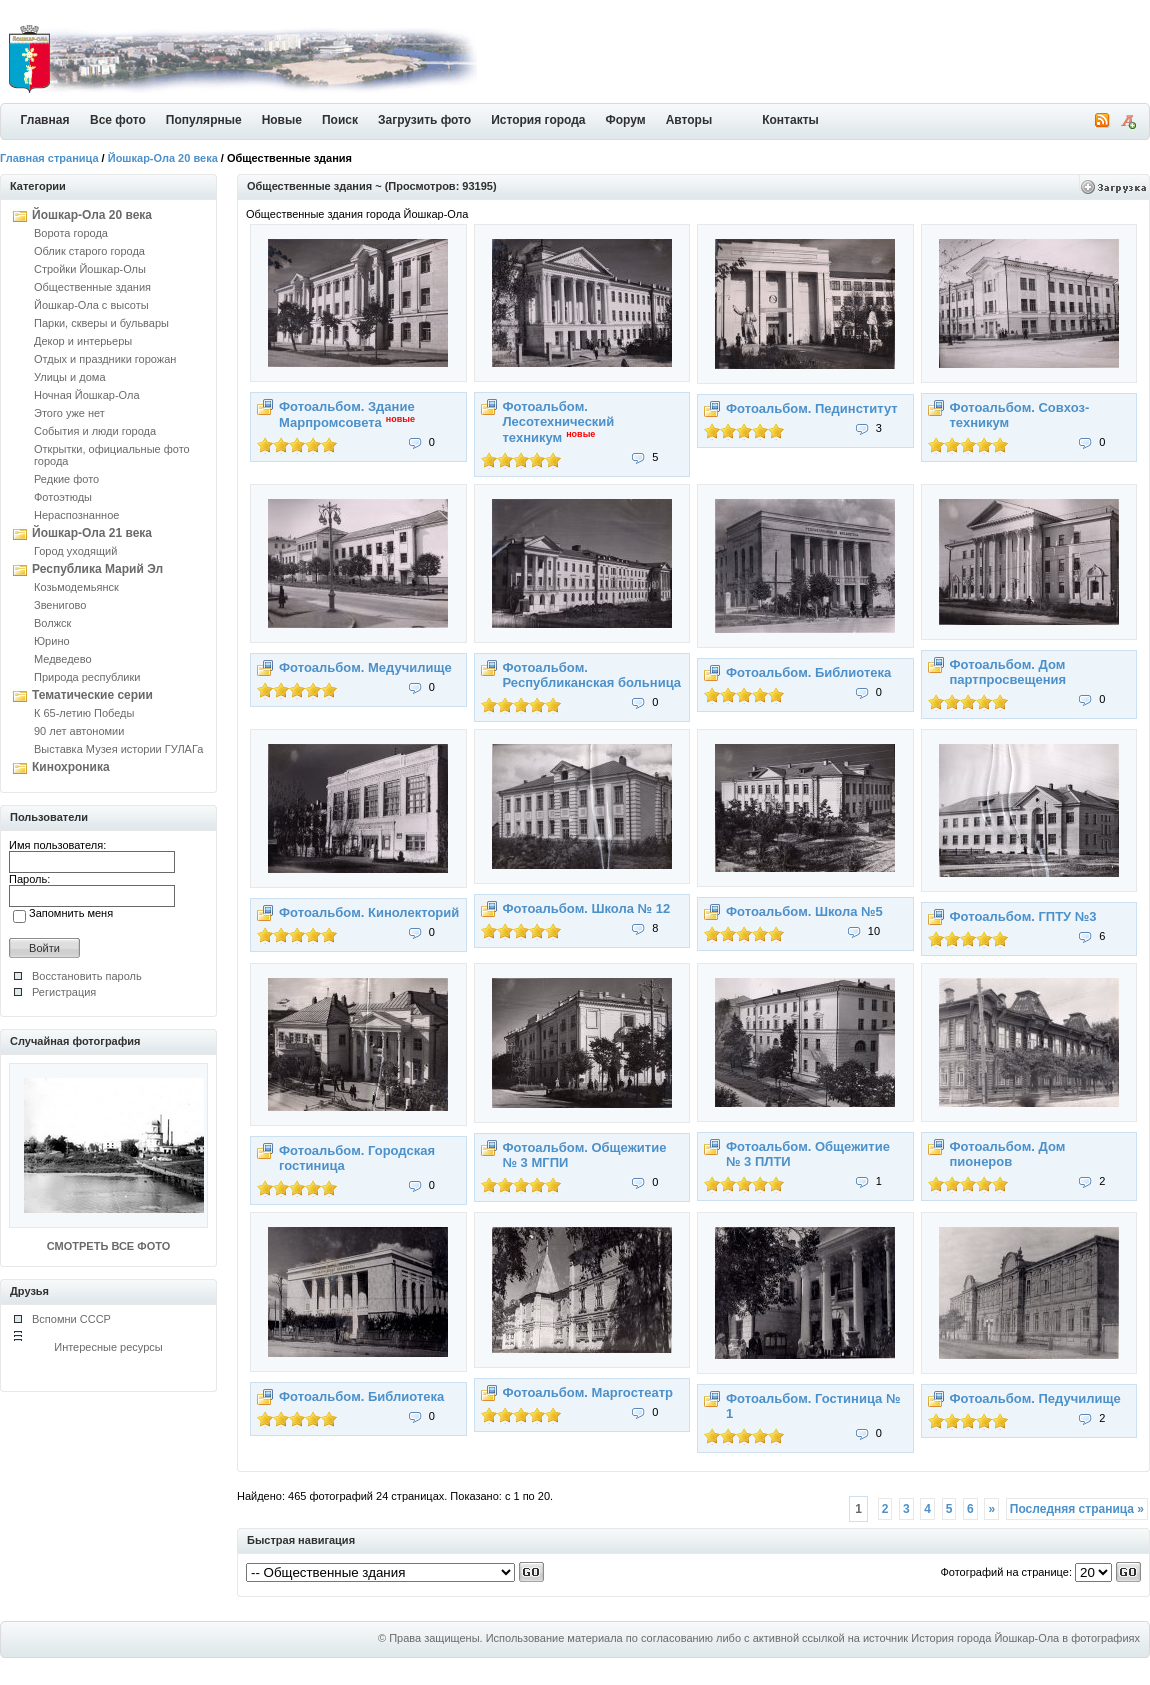 This screenshot has height=1685, width=1150. I want to click on Регистрация, so click(64, 992).